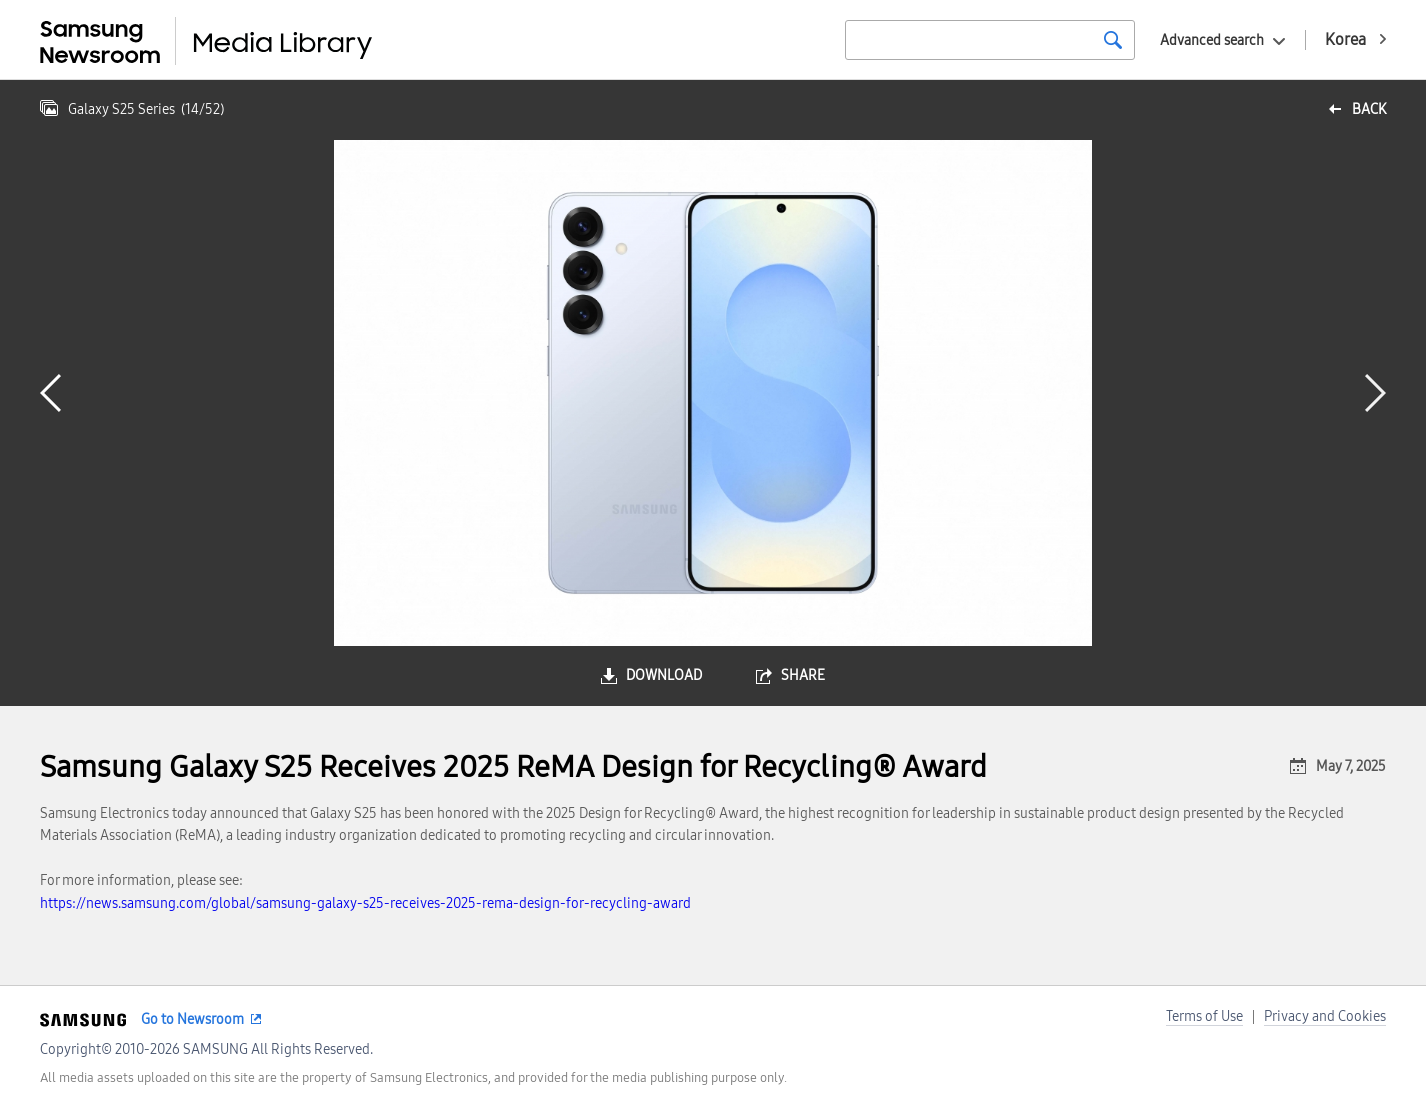 This screenshot has height=1111, width=1426. Describe the element at coordinates (664, 675) in the screenshot. I see `download` at that location.